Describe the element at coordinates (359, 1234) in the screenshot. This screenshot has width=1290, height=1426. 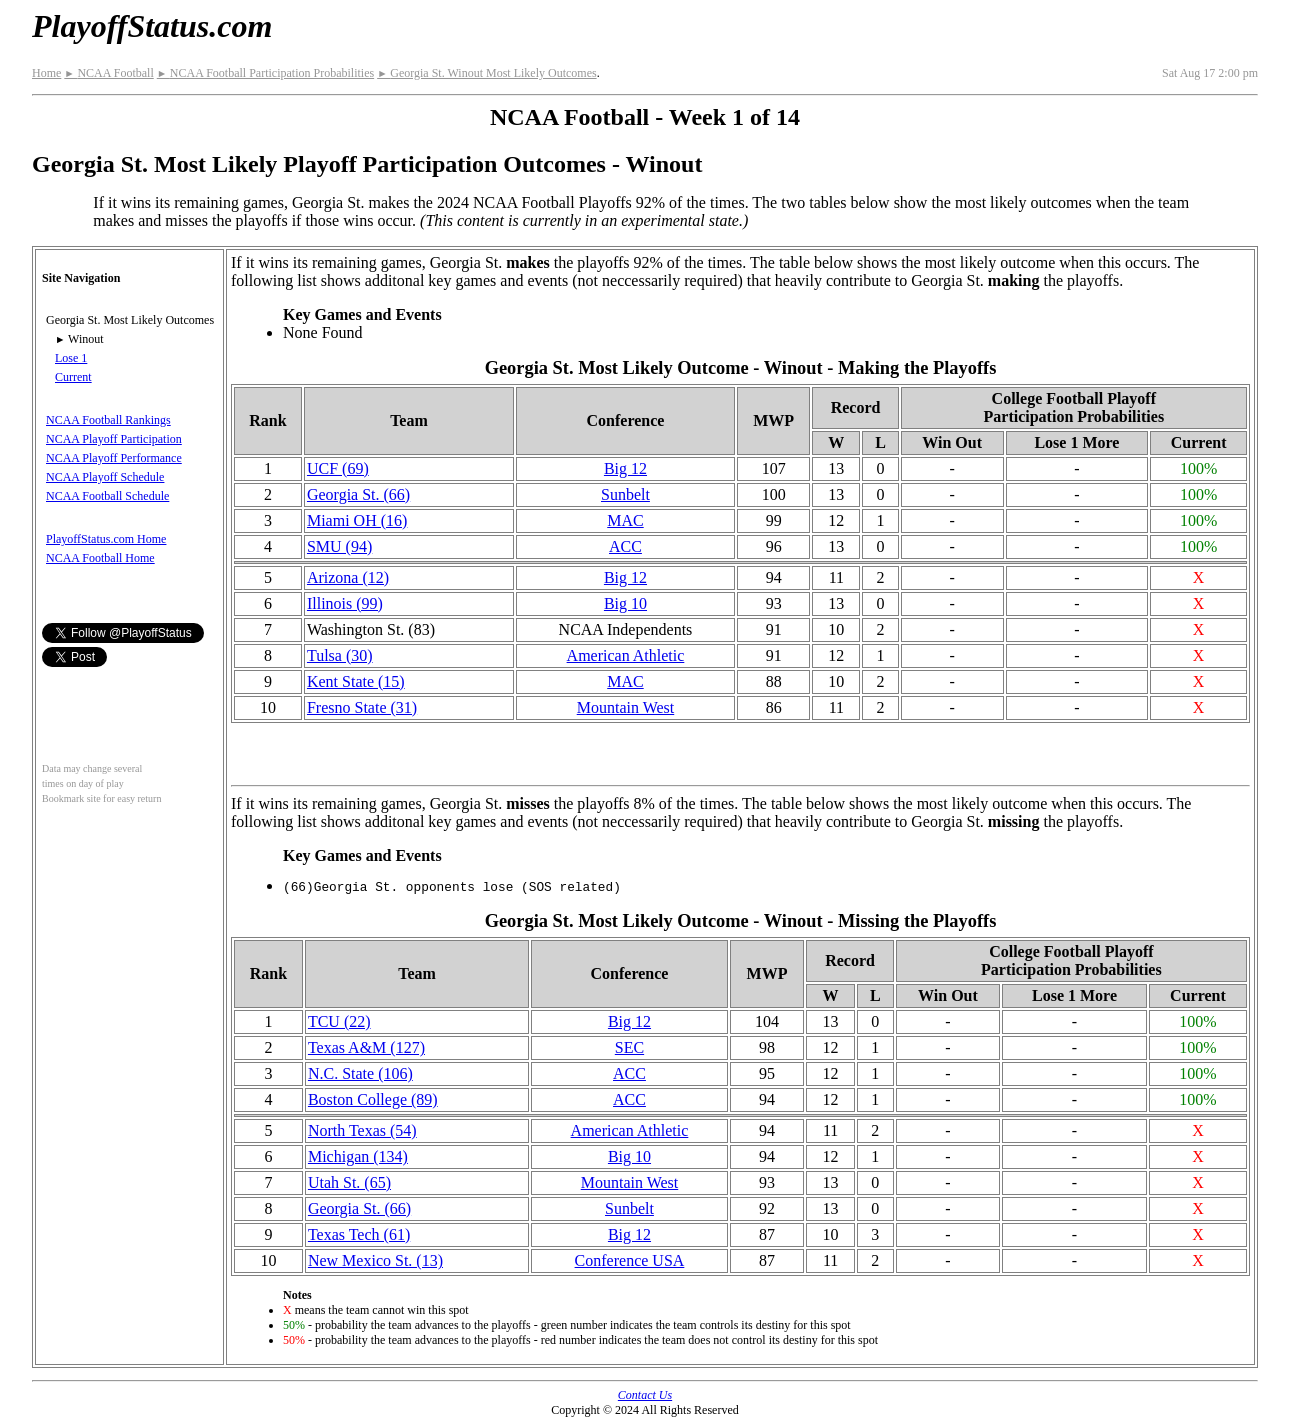
I see `Texas Tech (61)` at that location.